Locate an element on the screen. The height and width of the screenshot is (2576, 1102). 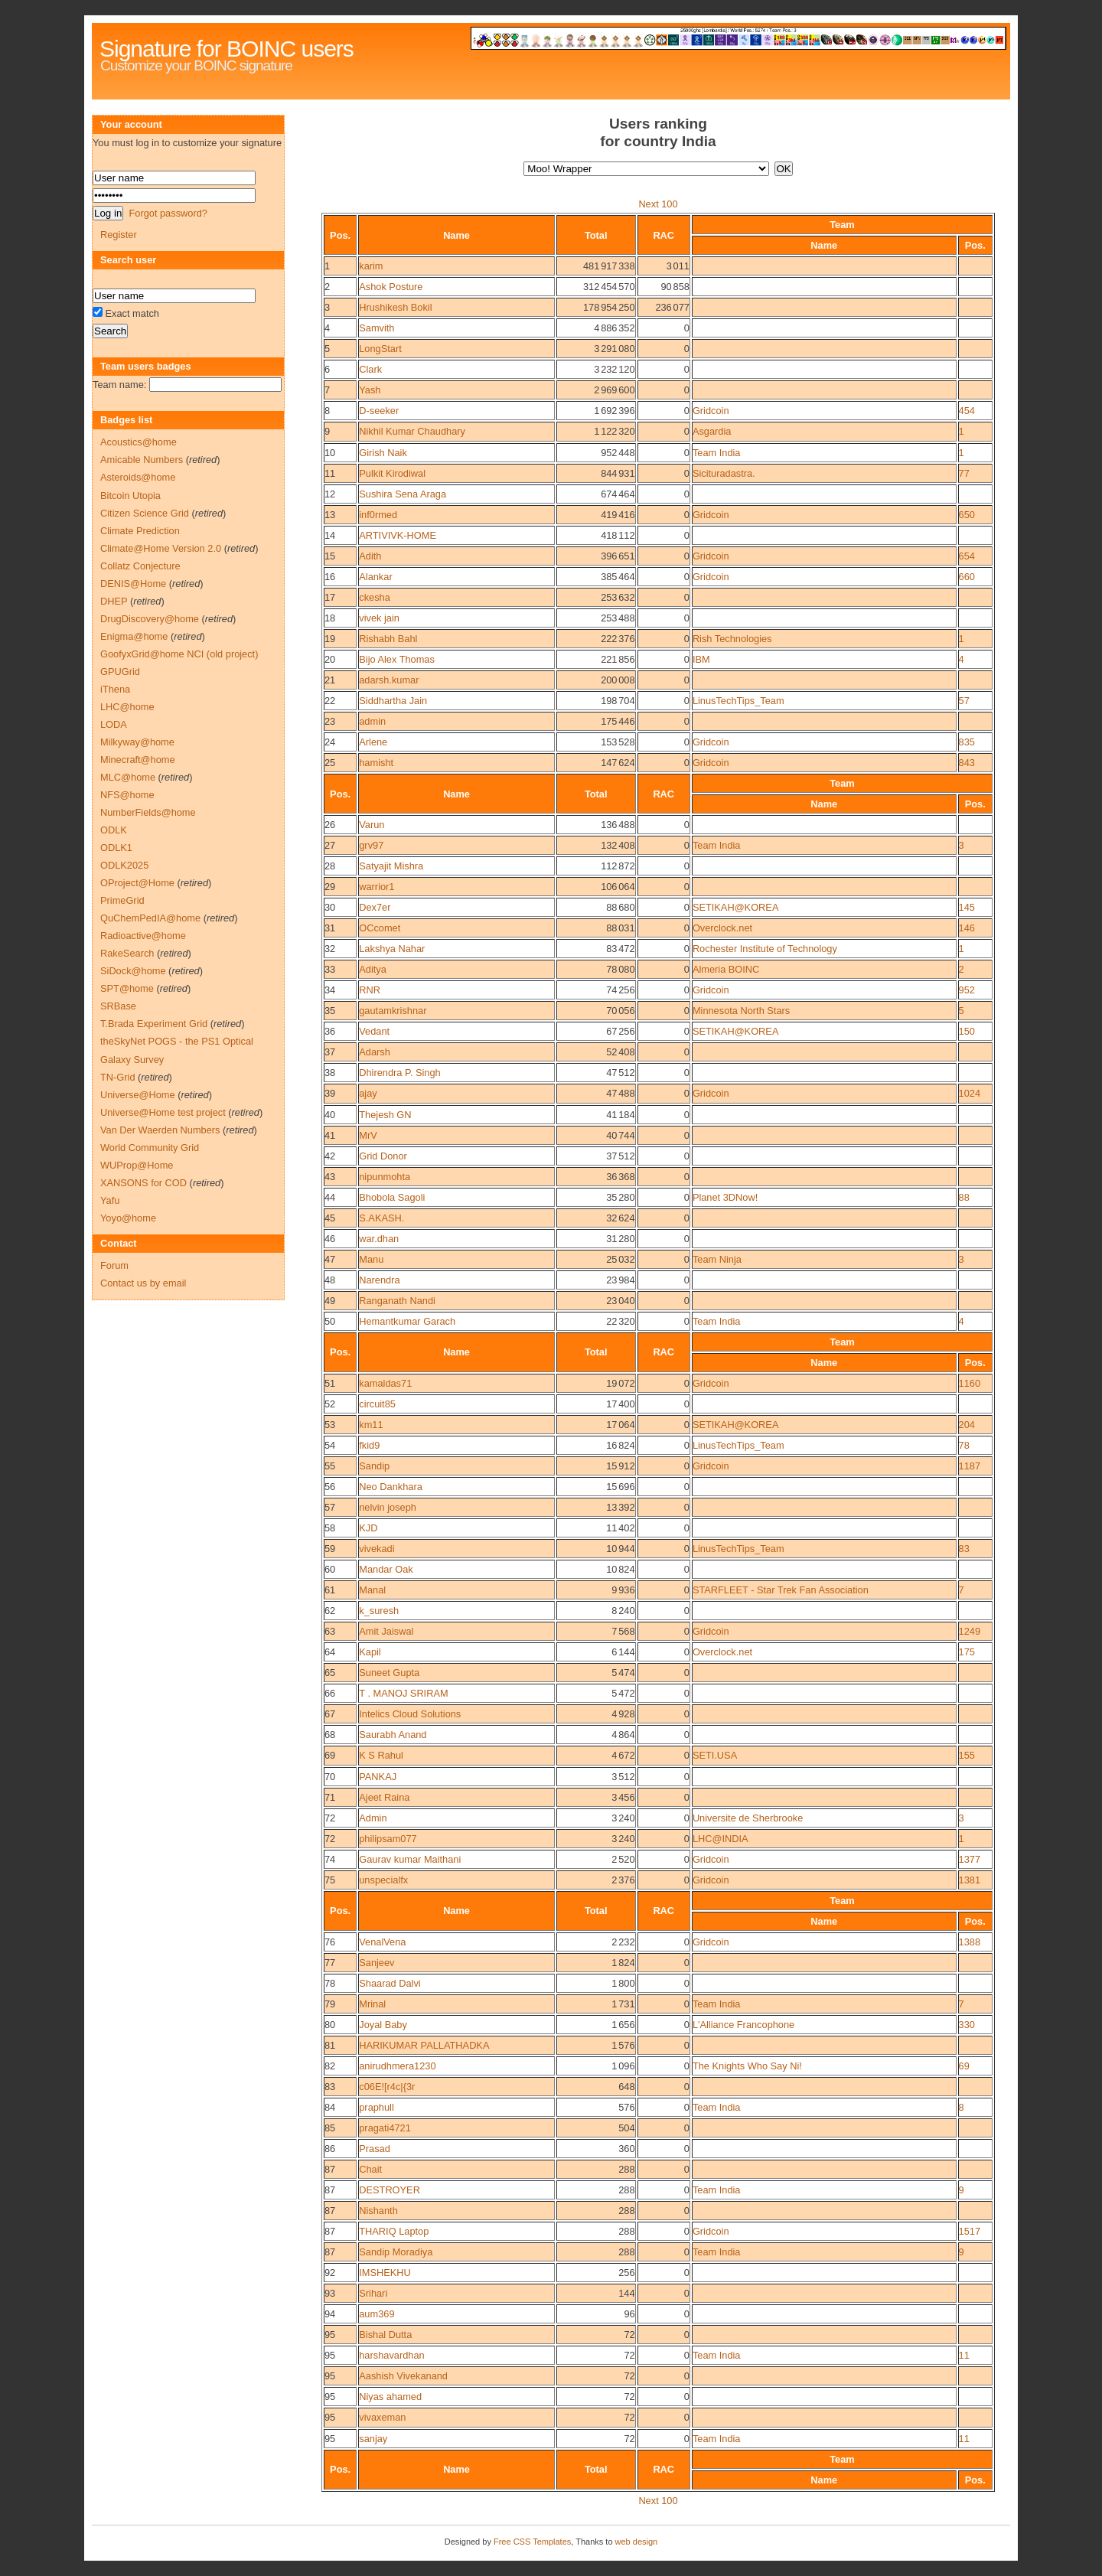
Asteroids@home is located at coordinates (137, 477).